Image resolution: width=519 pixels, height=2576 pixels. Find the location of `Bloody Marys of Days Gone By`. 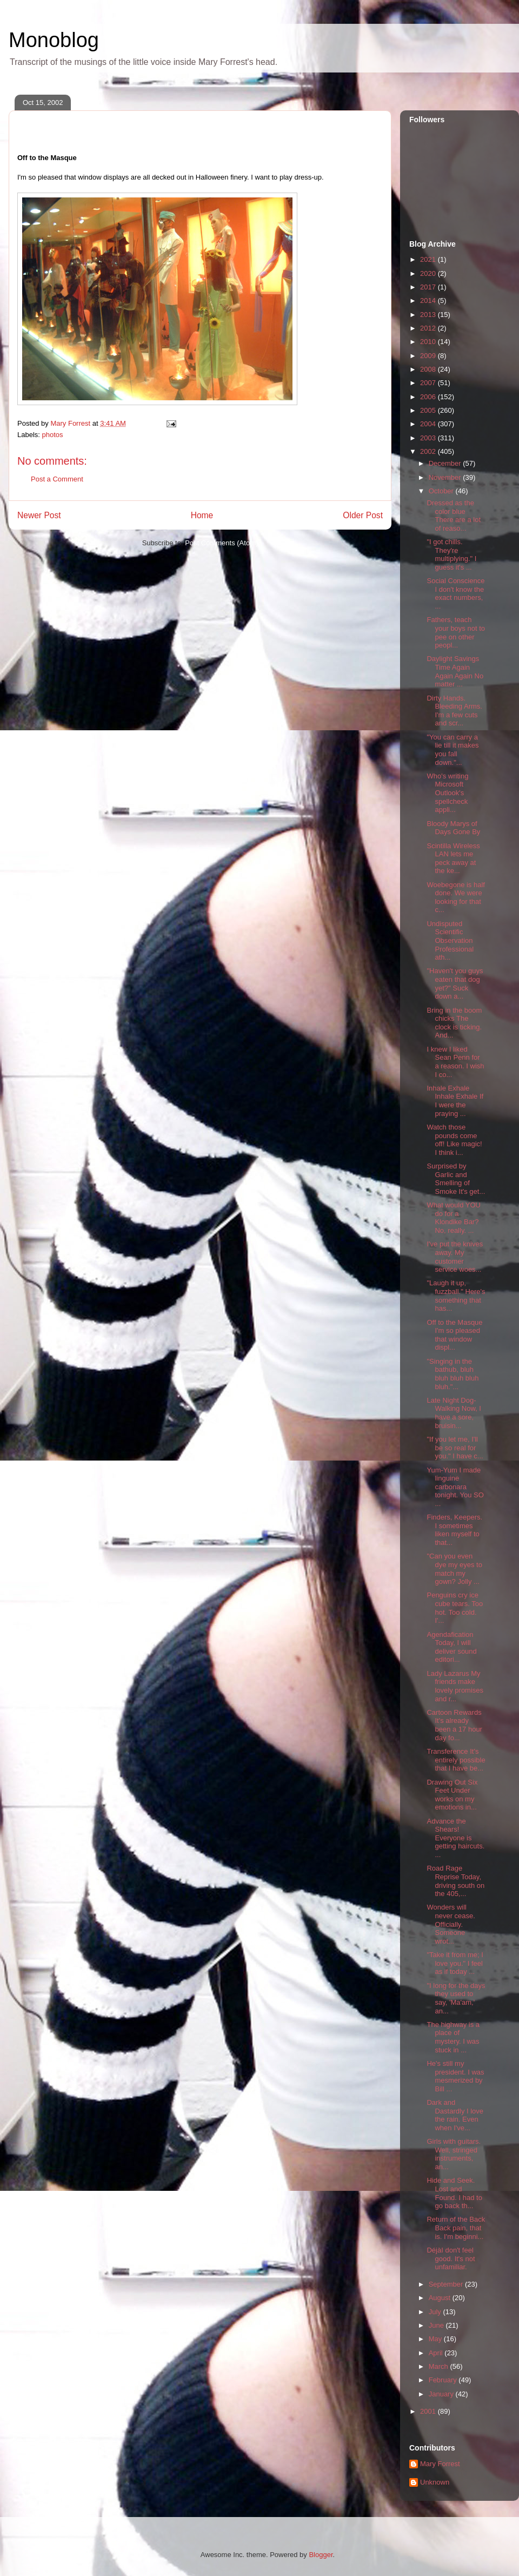

Bloody Marys of Days Gone By is located at coordinates (453, 828).